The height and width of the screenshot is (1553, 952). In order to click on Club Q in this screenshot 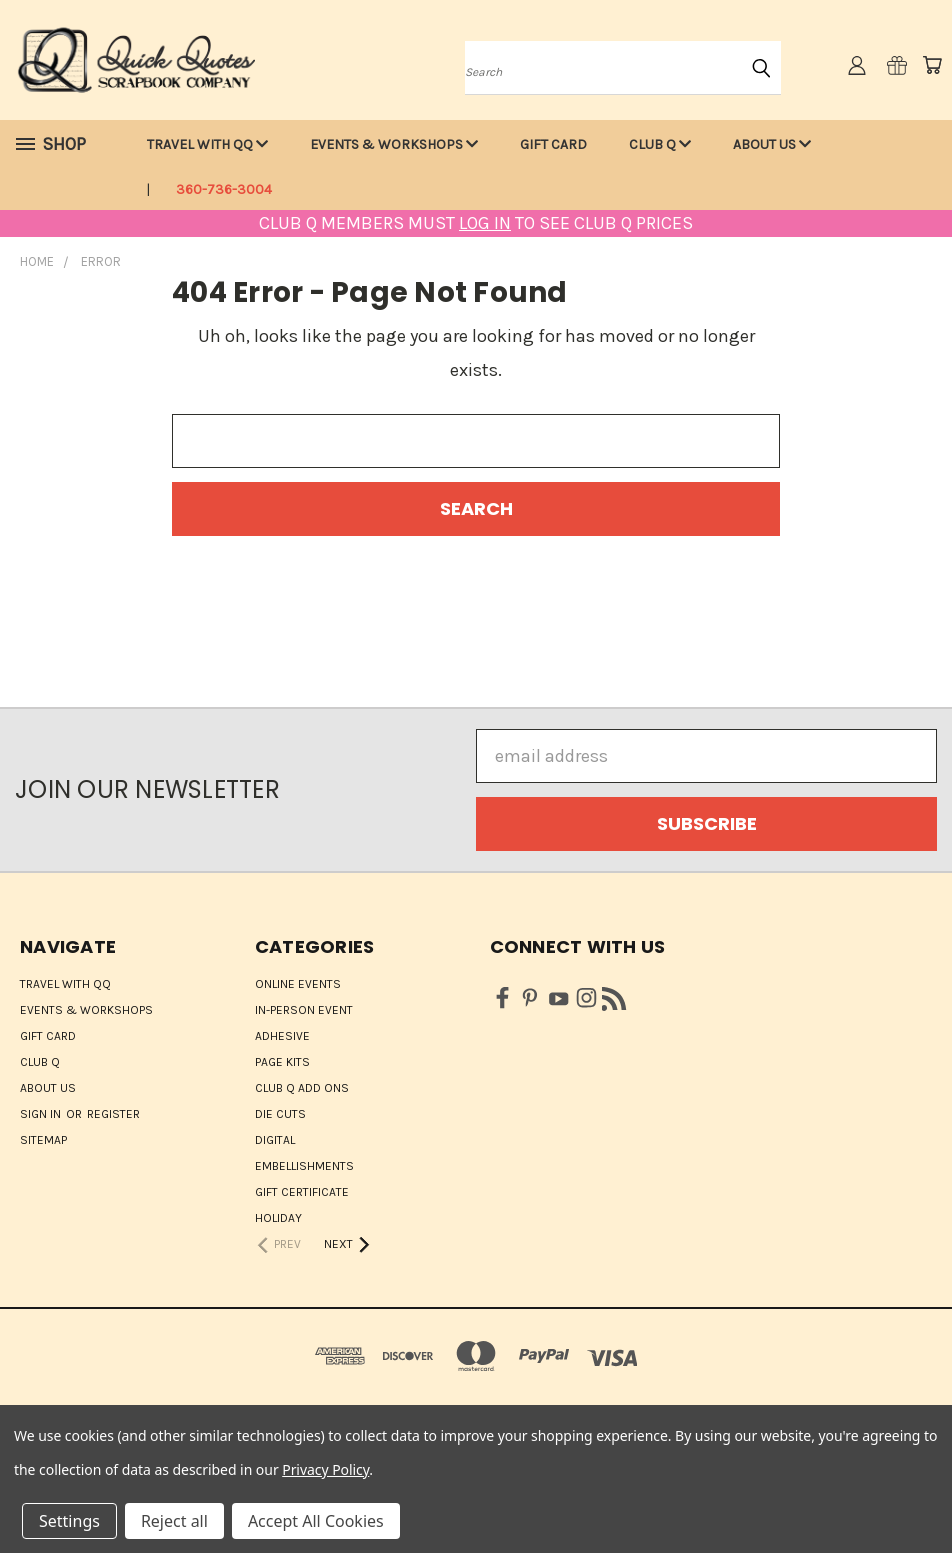, I will do `click(660, 144)`.